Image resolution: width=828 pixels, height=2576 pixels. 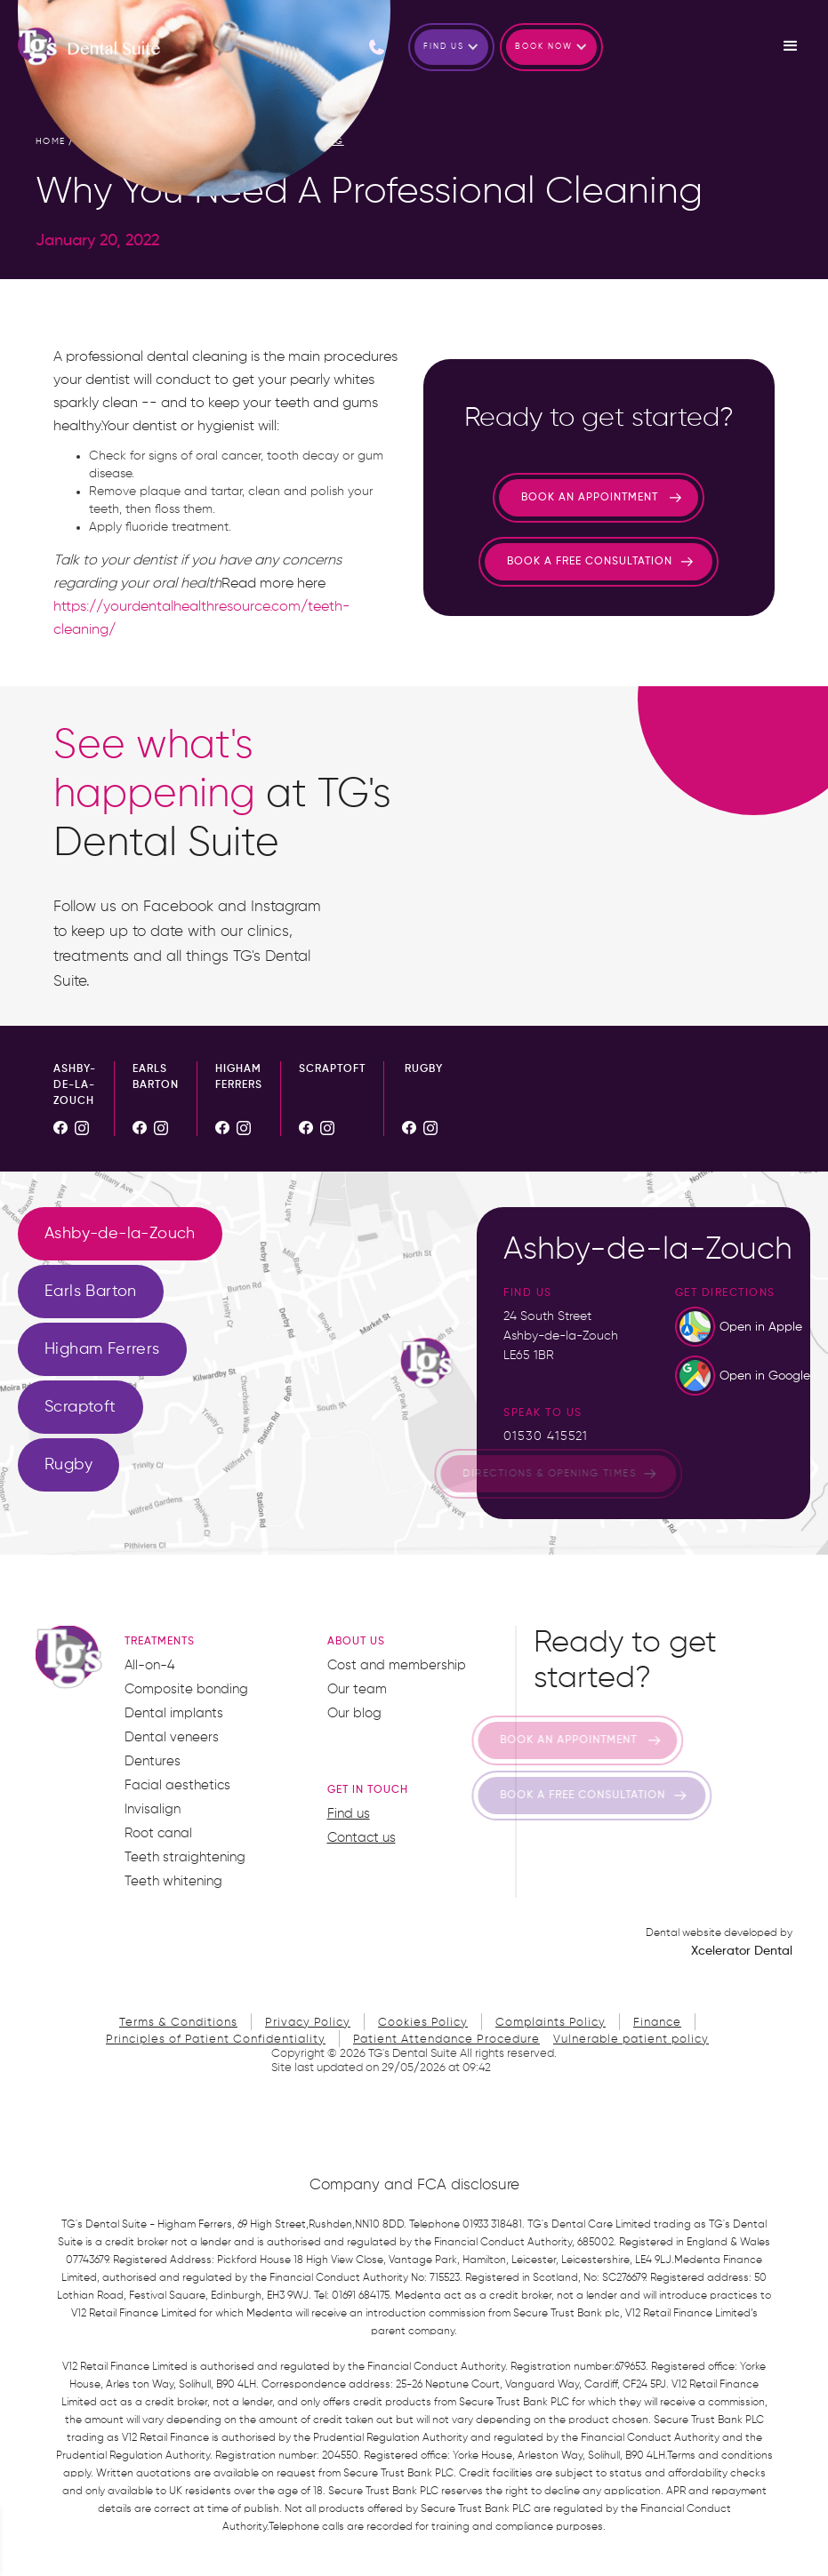 What do you see at coordinates (657, 2022) in the screenshot?
I see `Finance` at bounding box center [657, 2022].